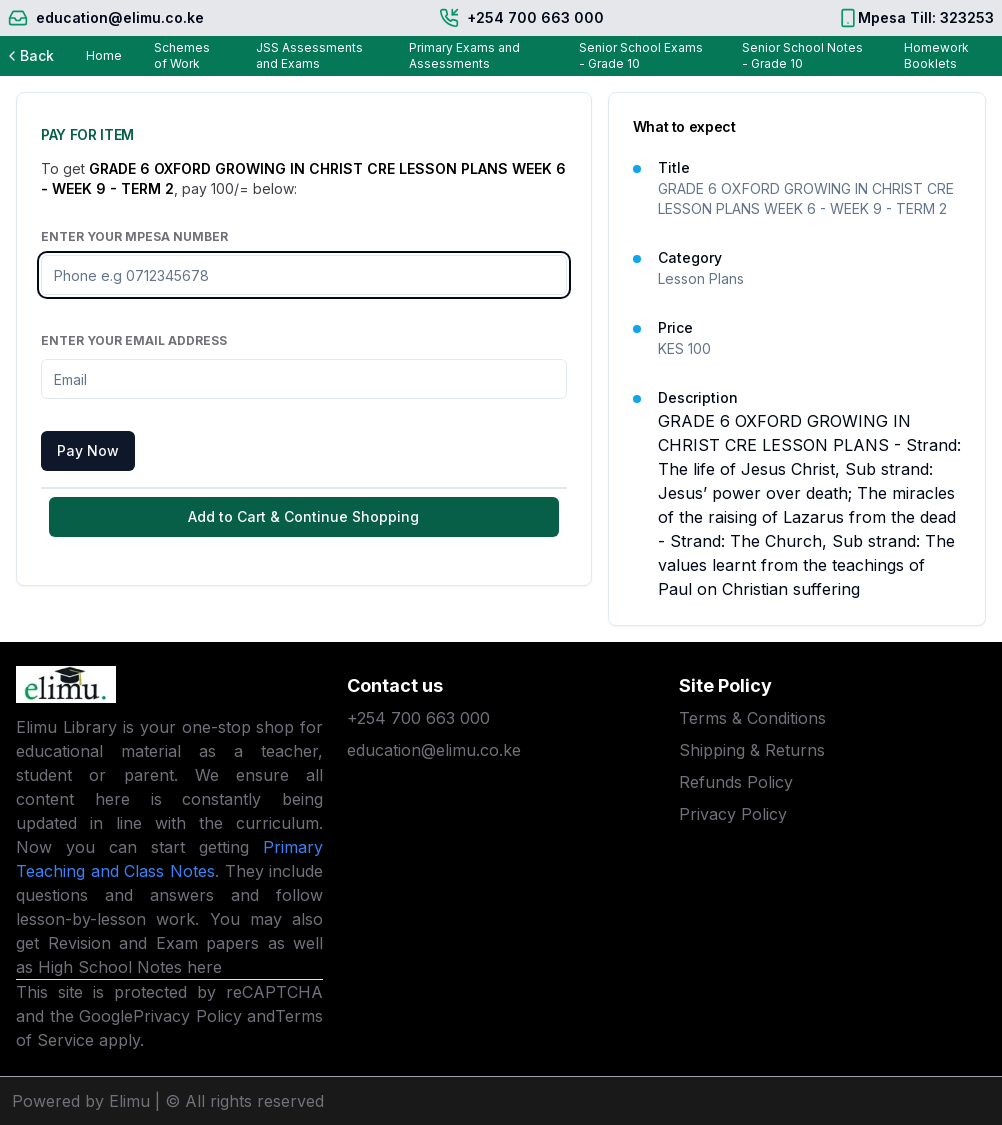  Describe the element at coordinates (88, 450) in the screenshot. I see `Pay Now` at that location.